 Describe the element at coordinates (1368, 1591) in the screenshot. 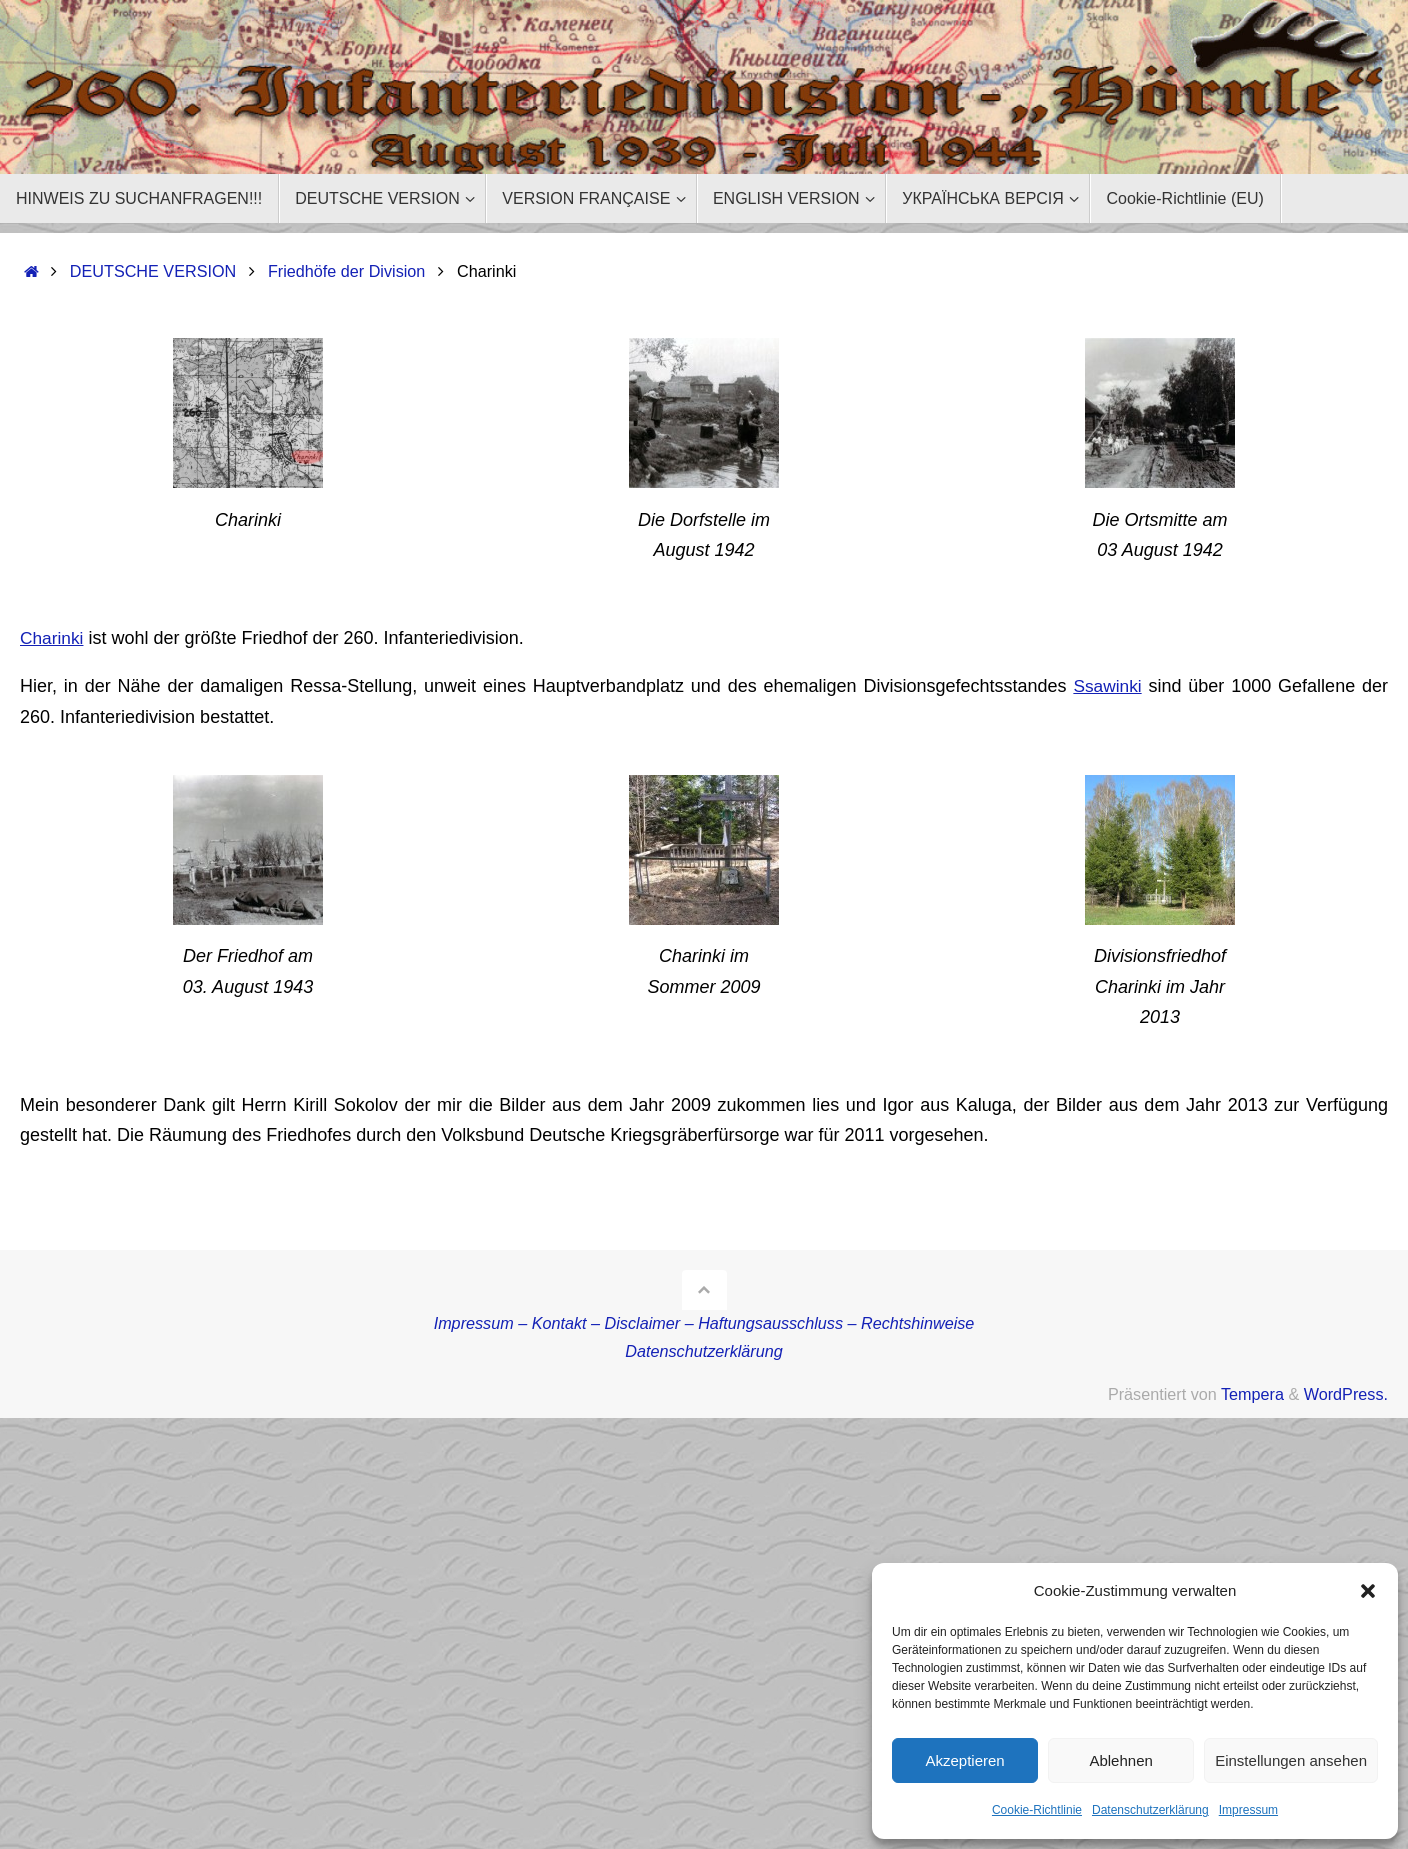

I see `[button]` at that location.